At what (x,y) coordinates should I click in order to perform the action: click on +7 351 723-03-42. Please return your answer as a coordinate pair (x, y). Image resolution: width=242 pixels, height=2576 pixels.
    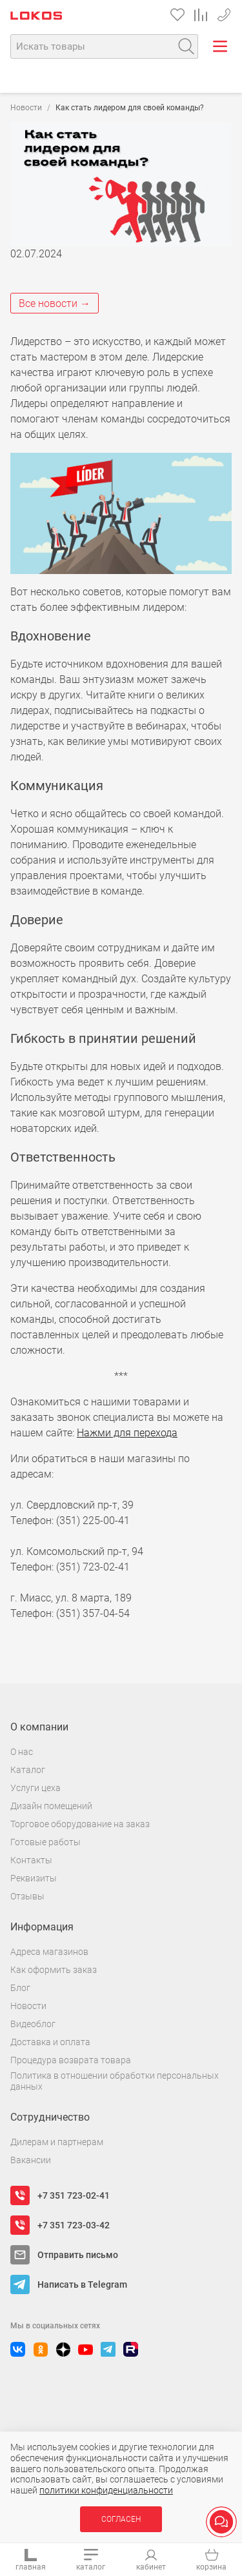
    Looking at the image, I should click on (73, 2225).